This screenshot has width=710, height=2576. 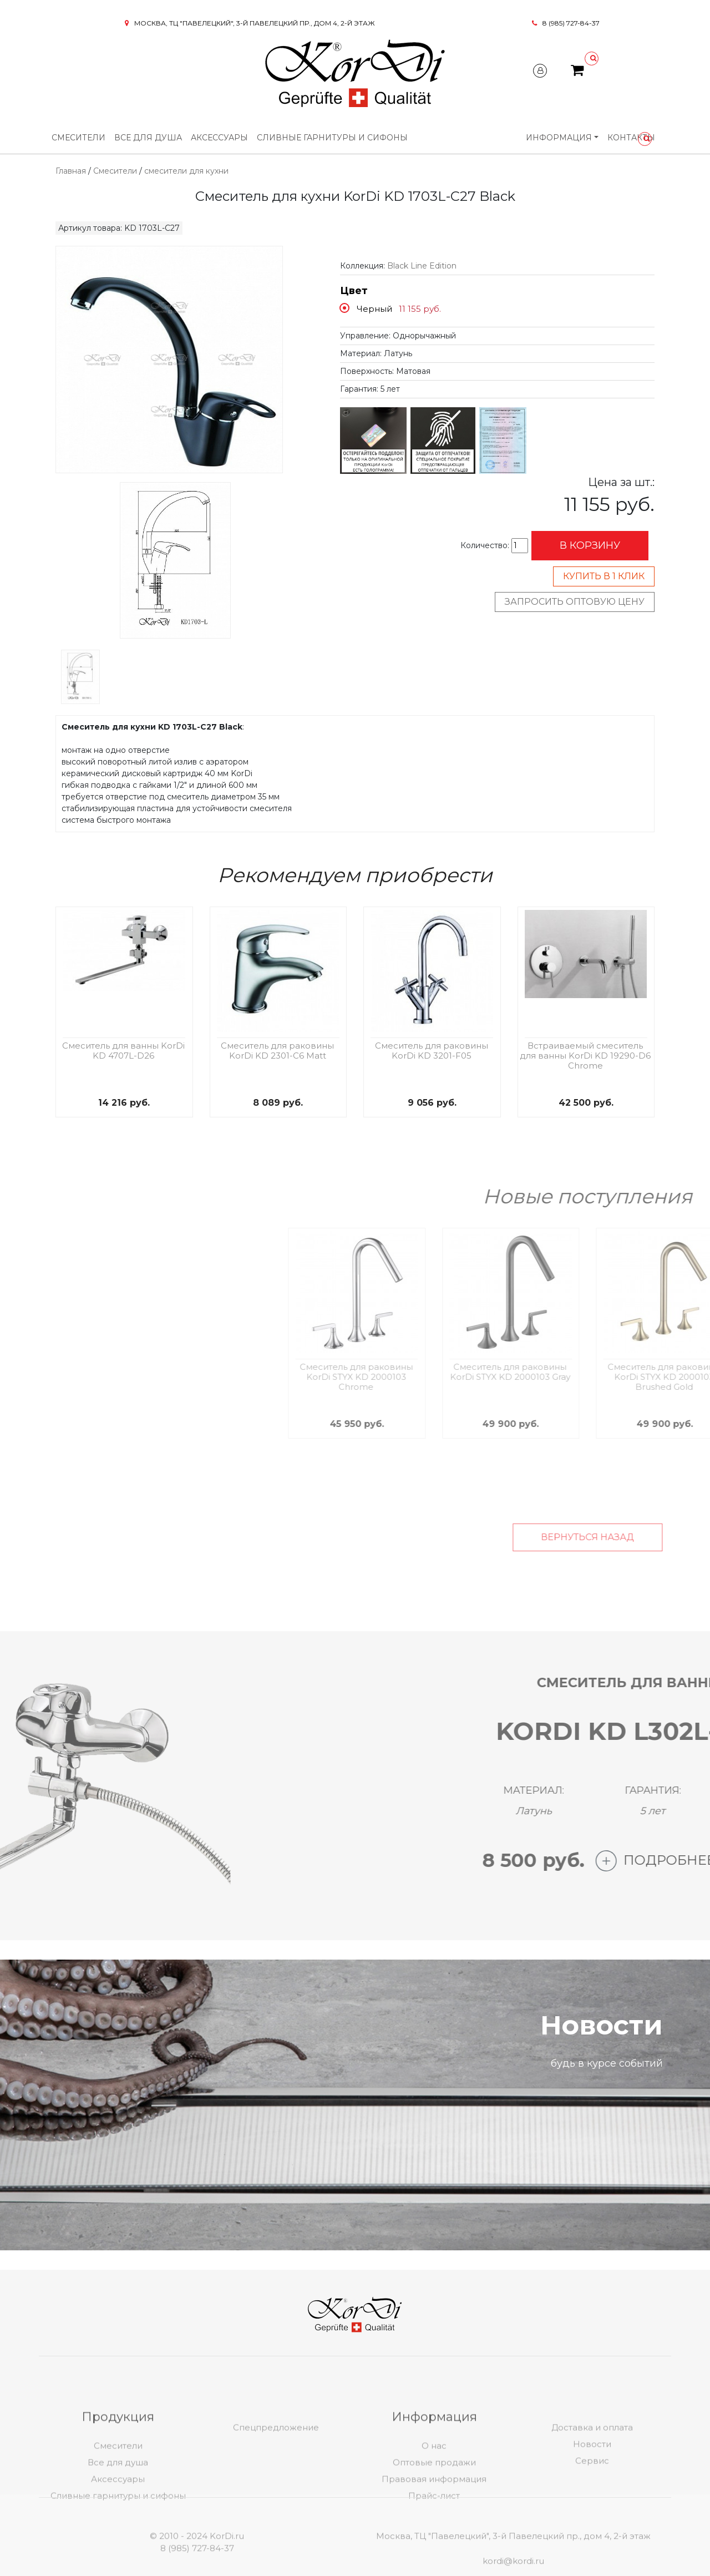 What do you see at coordinates (434, 2532) in the screenshot?
I see `Правовая информация` at bounding box center [434, 2532].